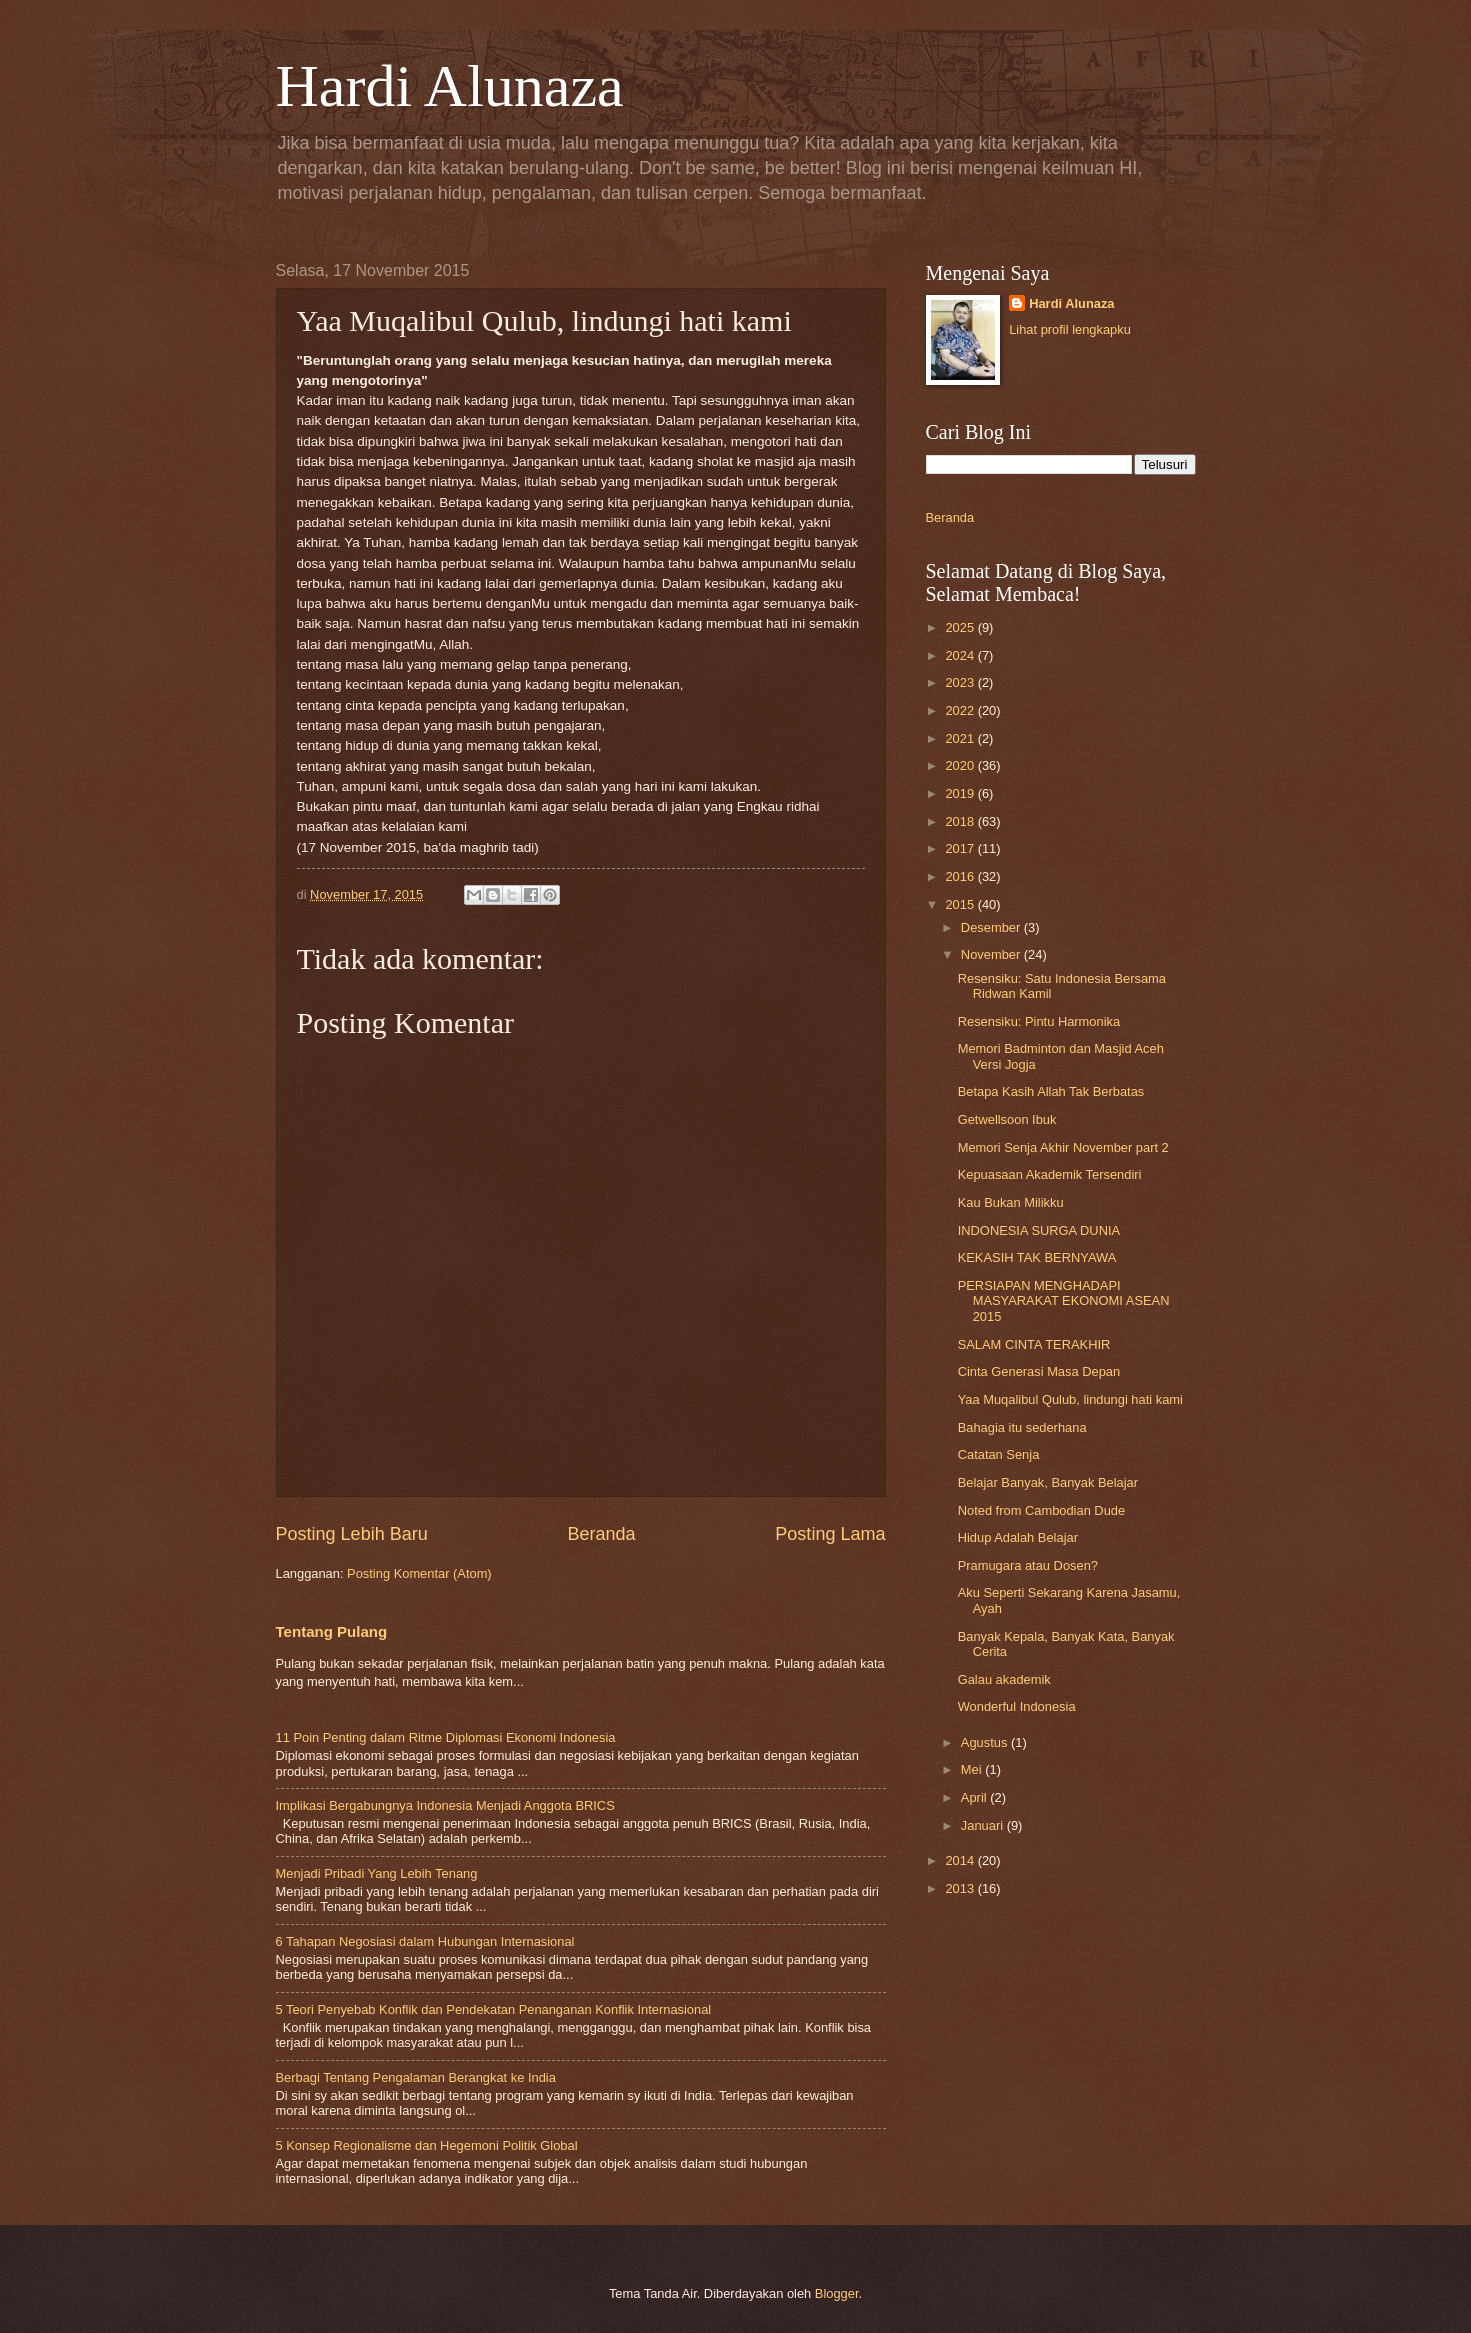  I want to click on 2023, so click(961, 682).